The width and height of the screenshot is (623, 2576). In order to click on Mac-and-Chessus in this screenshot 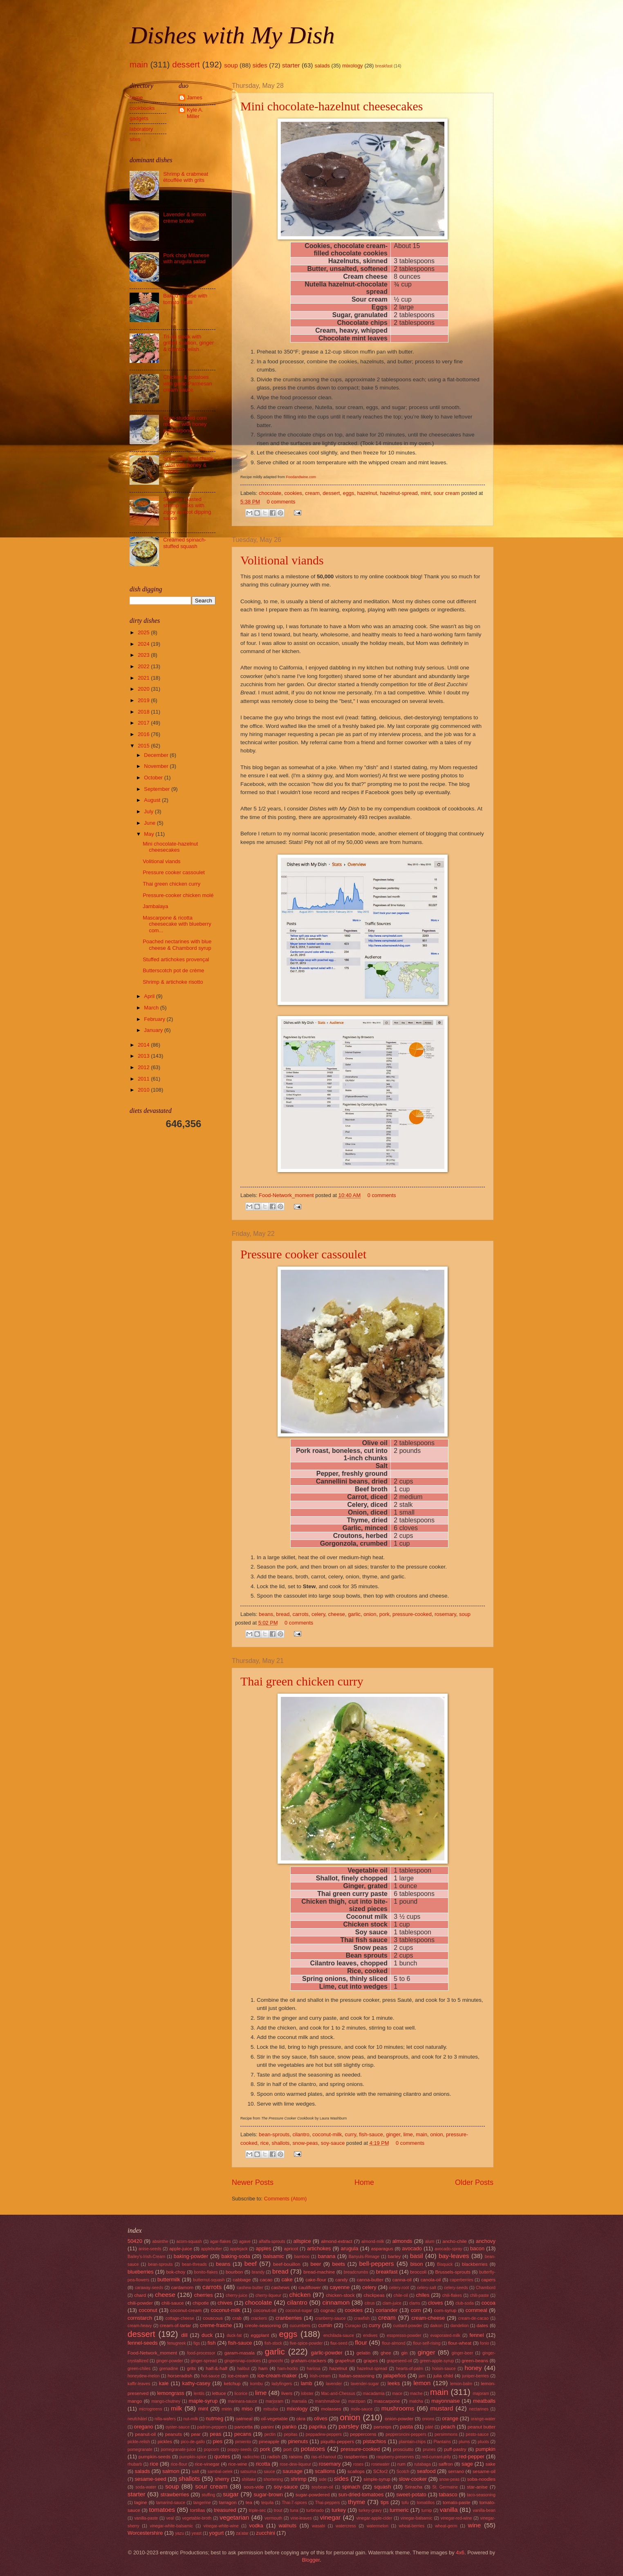, I will do `click(338, 2393)`.